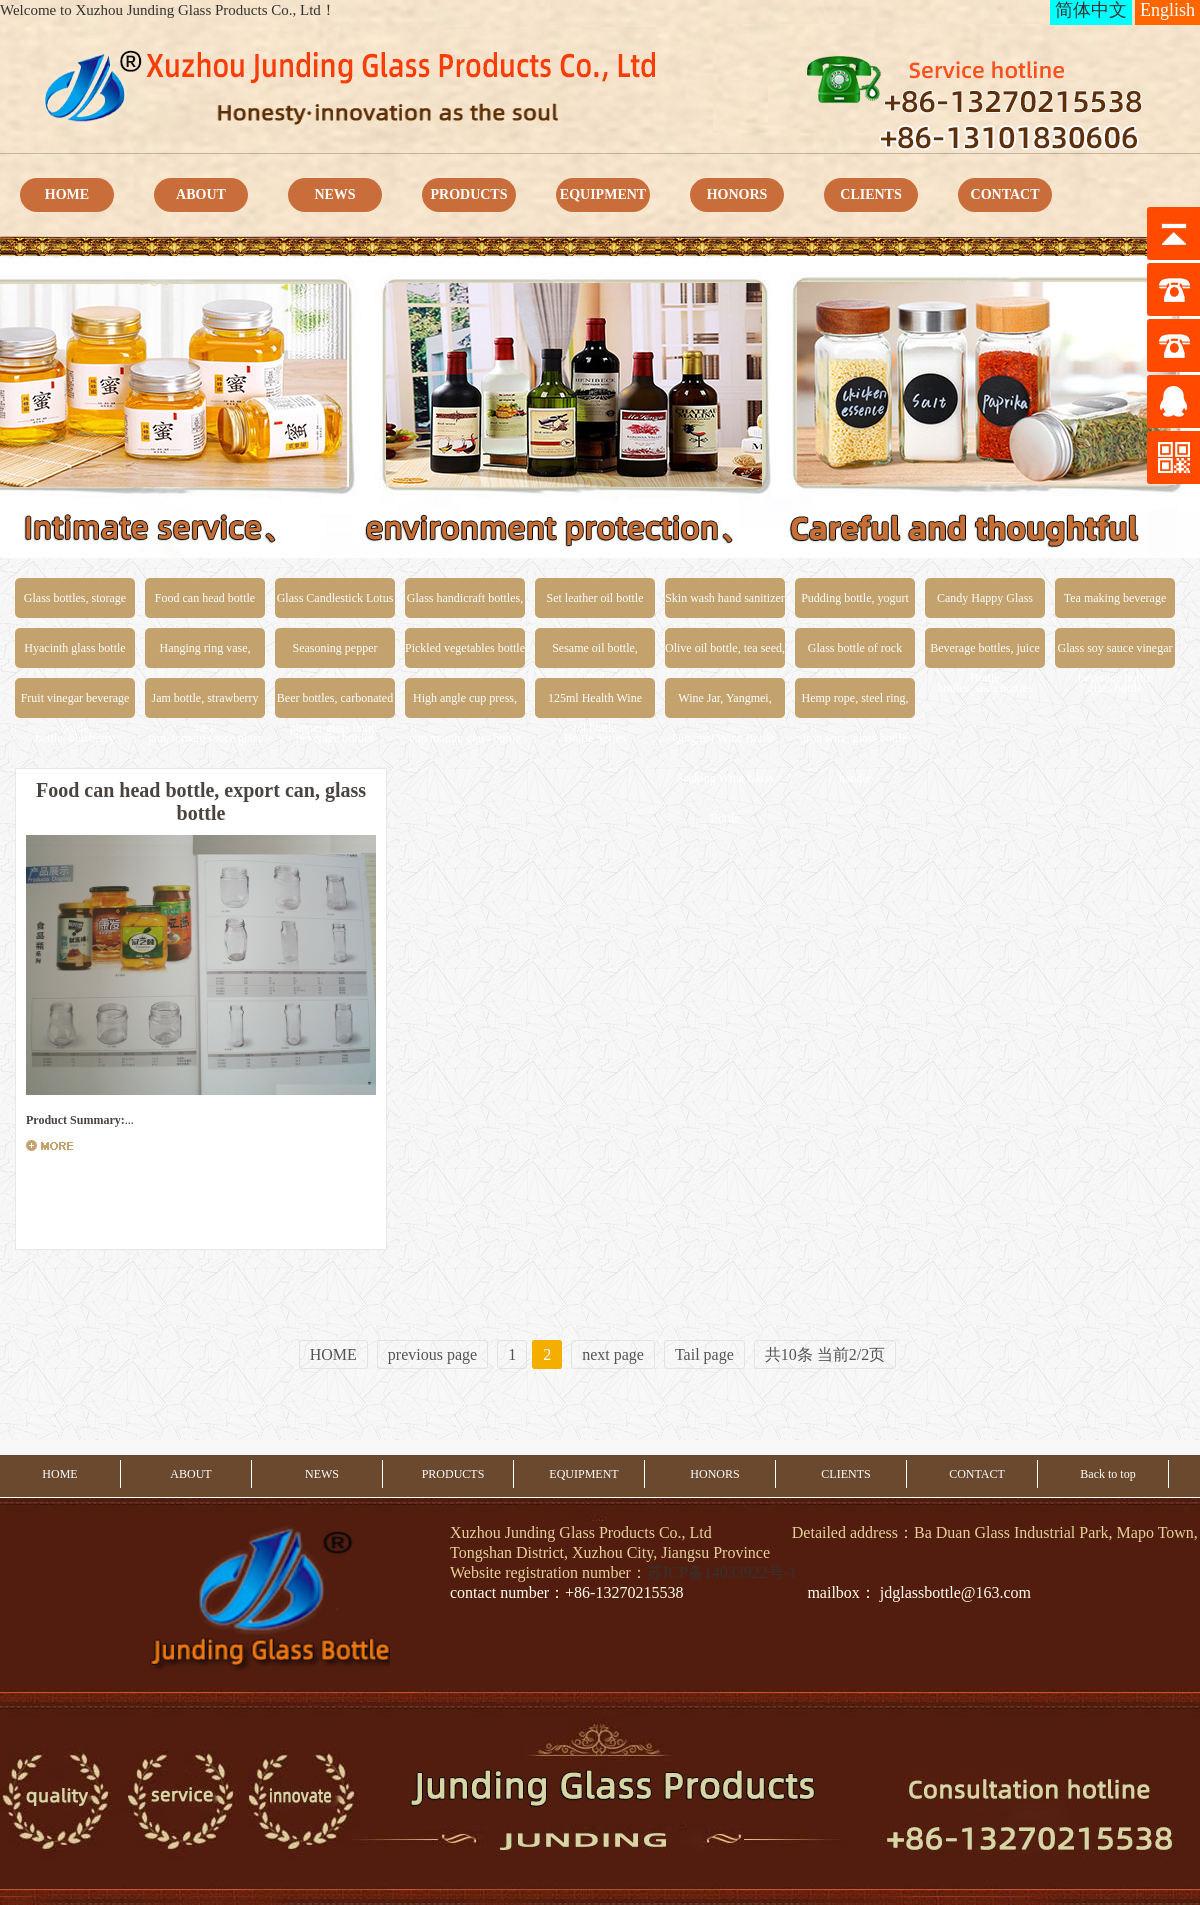 This screenshot has height=1905, width=1200. What do you see at coordinates (737, 194) in the screenshot?
I see `HONORS` at bounding box center [737, 194].